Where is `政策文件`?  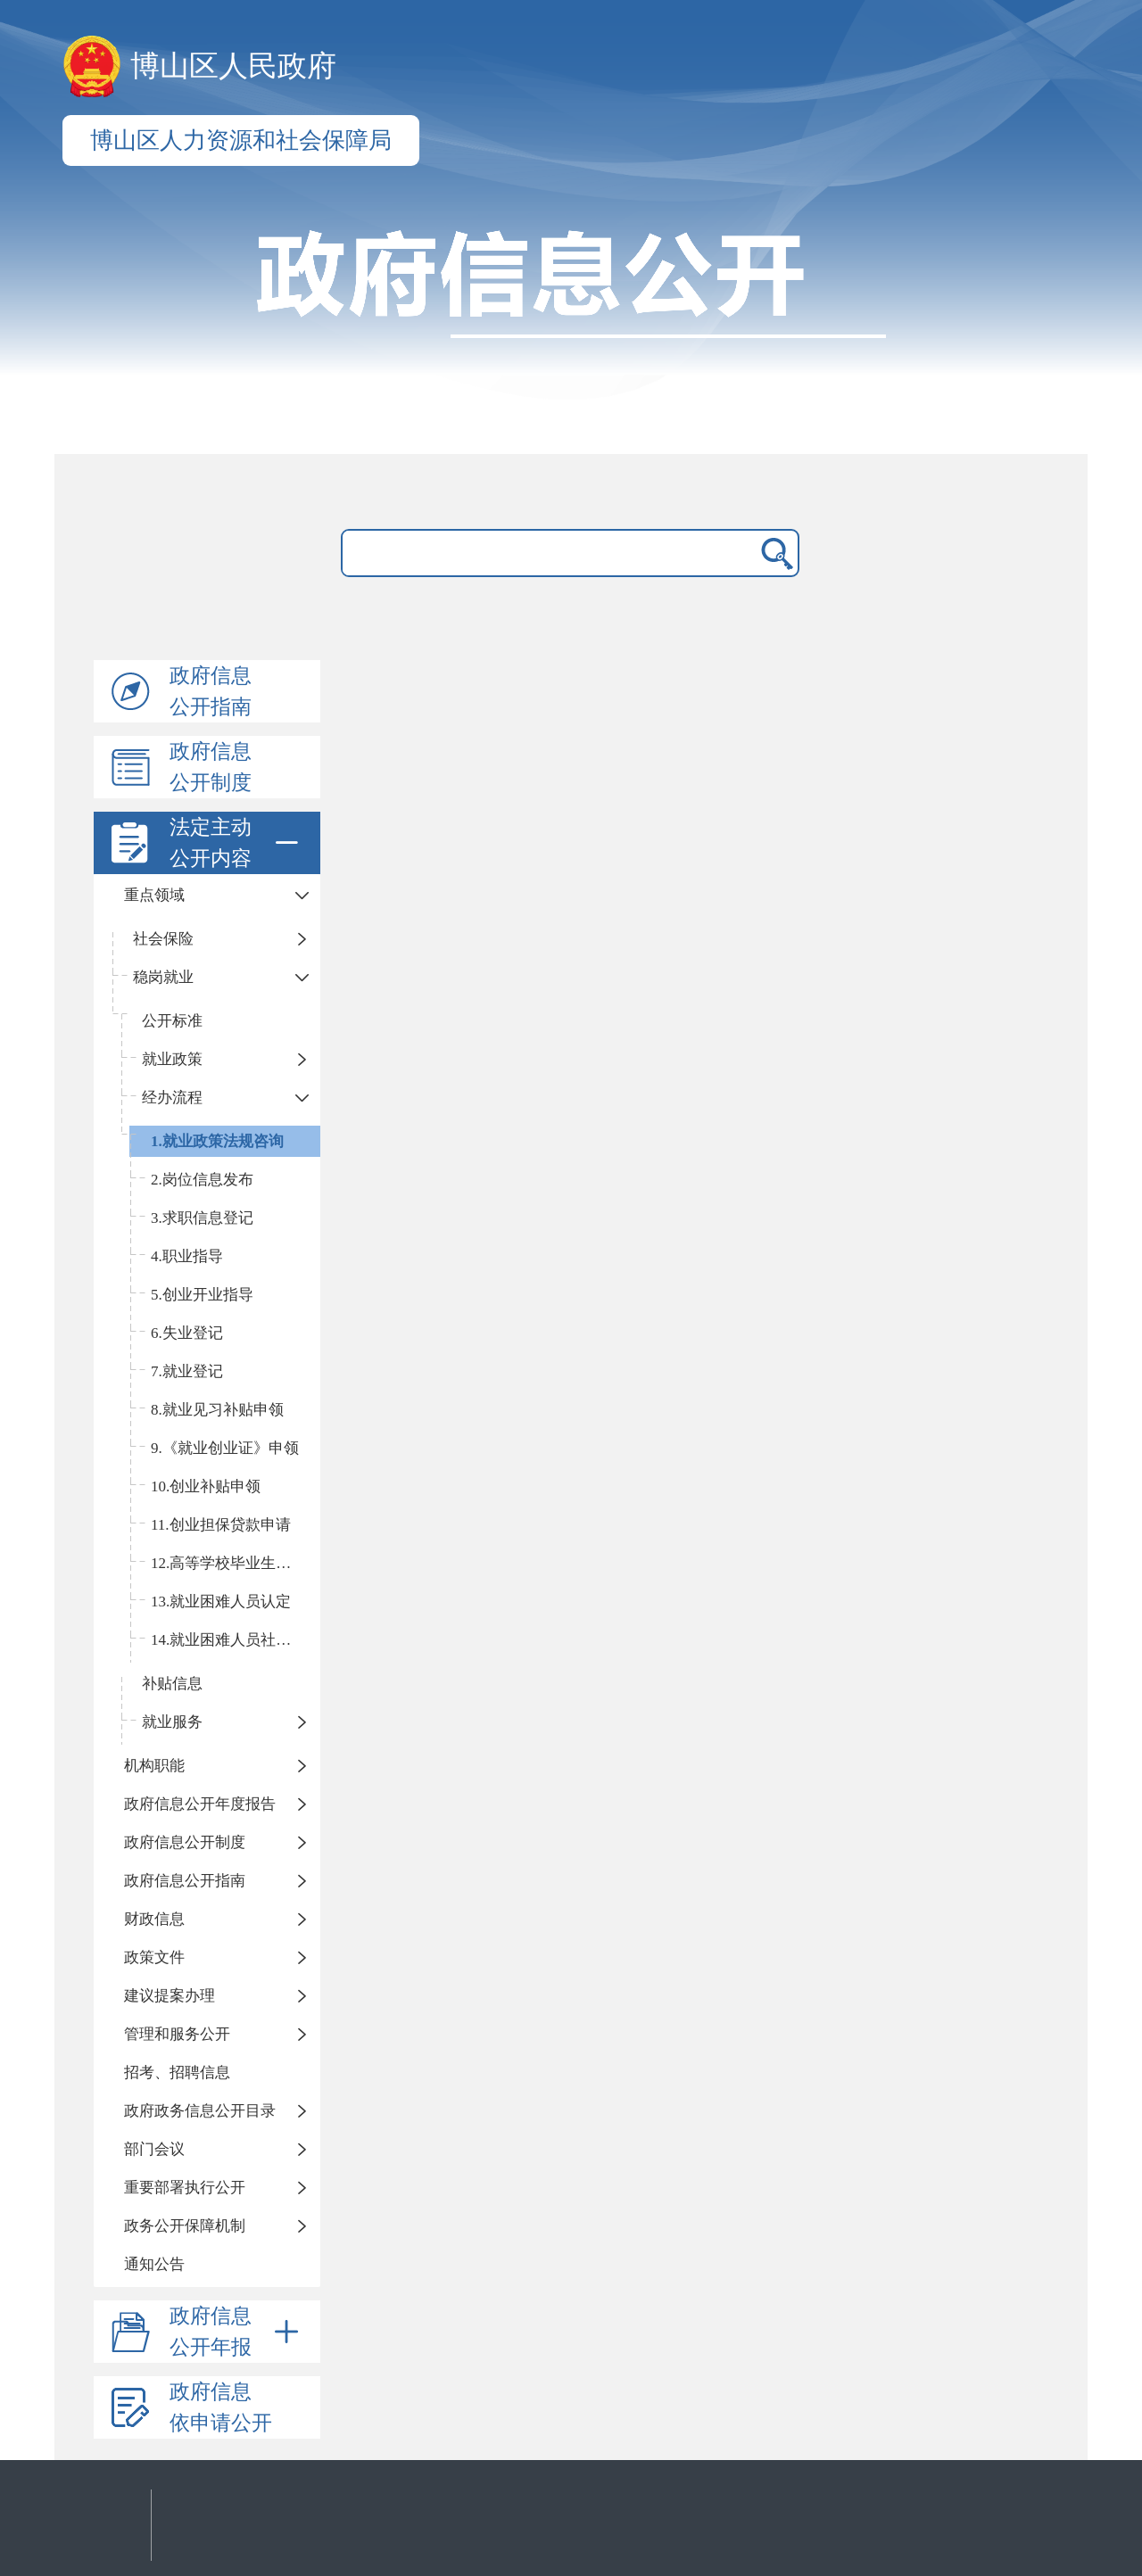 政策文件 is located at coordinates (154, 1957).